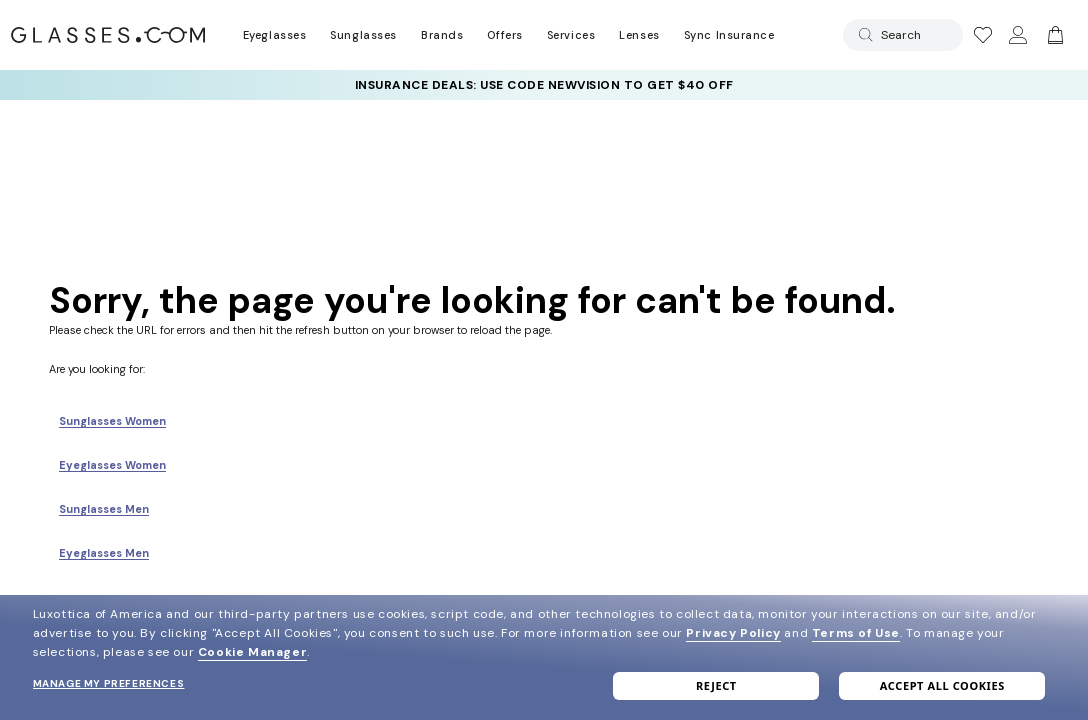 The image size is (1088, 720). I want to click on Eyeglasses [Go to eyeglasses page], so click(274, 35).